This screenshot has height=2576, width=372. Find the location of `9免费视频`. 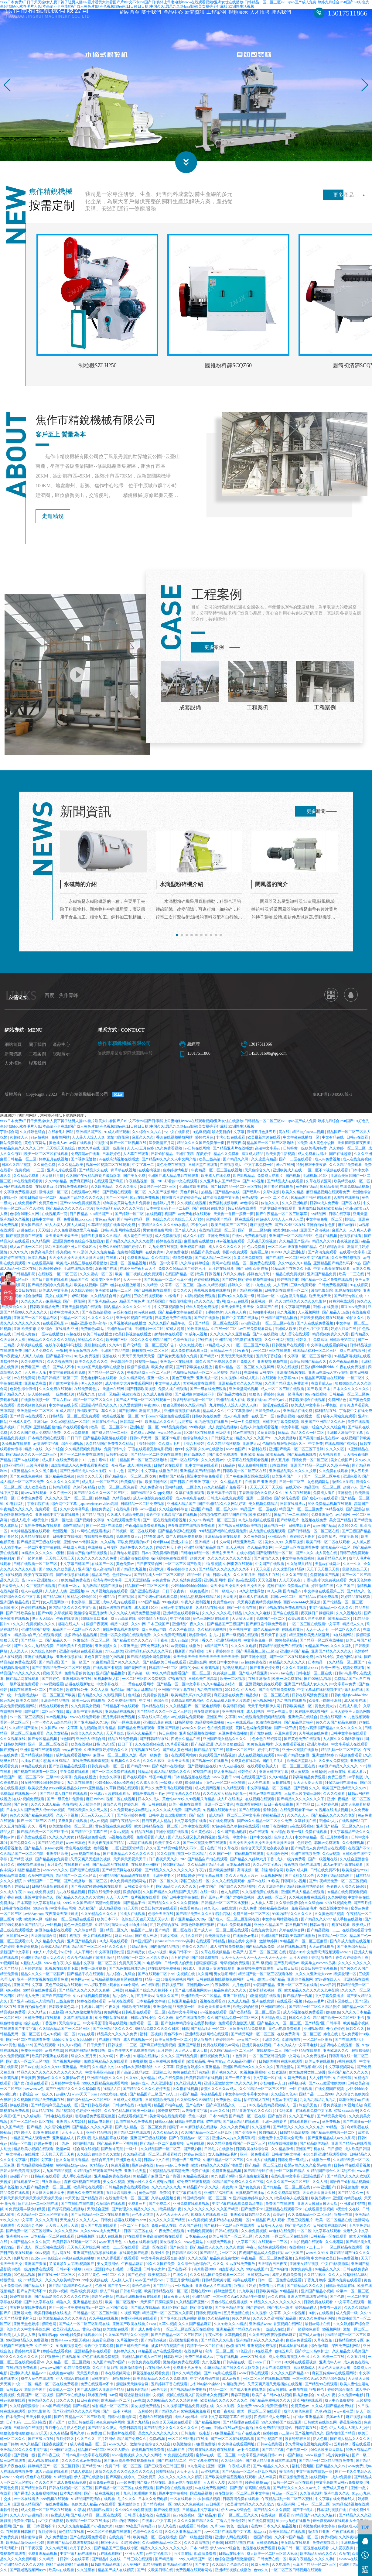

9免费视频 is located at coordinates (139, 2065).